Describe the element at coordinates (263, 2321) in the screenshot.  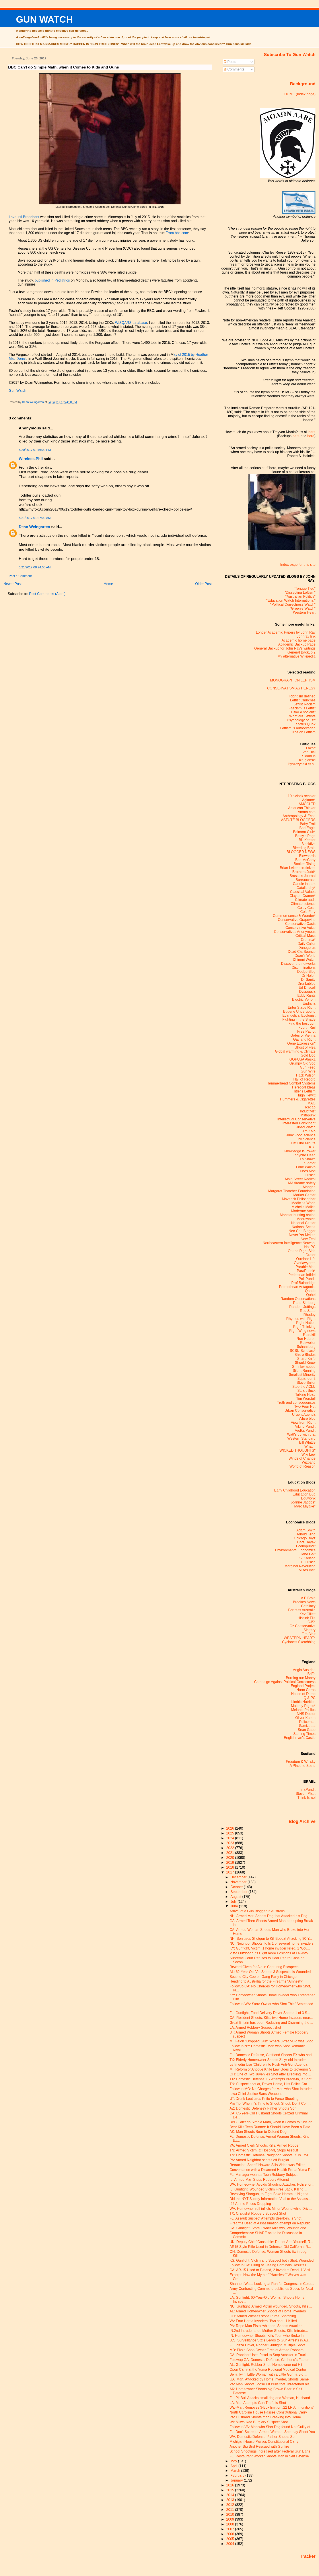
I see `VA: Four Home Invaders, Two shot, 1 Killed` at that location.